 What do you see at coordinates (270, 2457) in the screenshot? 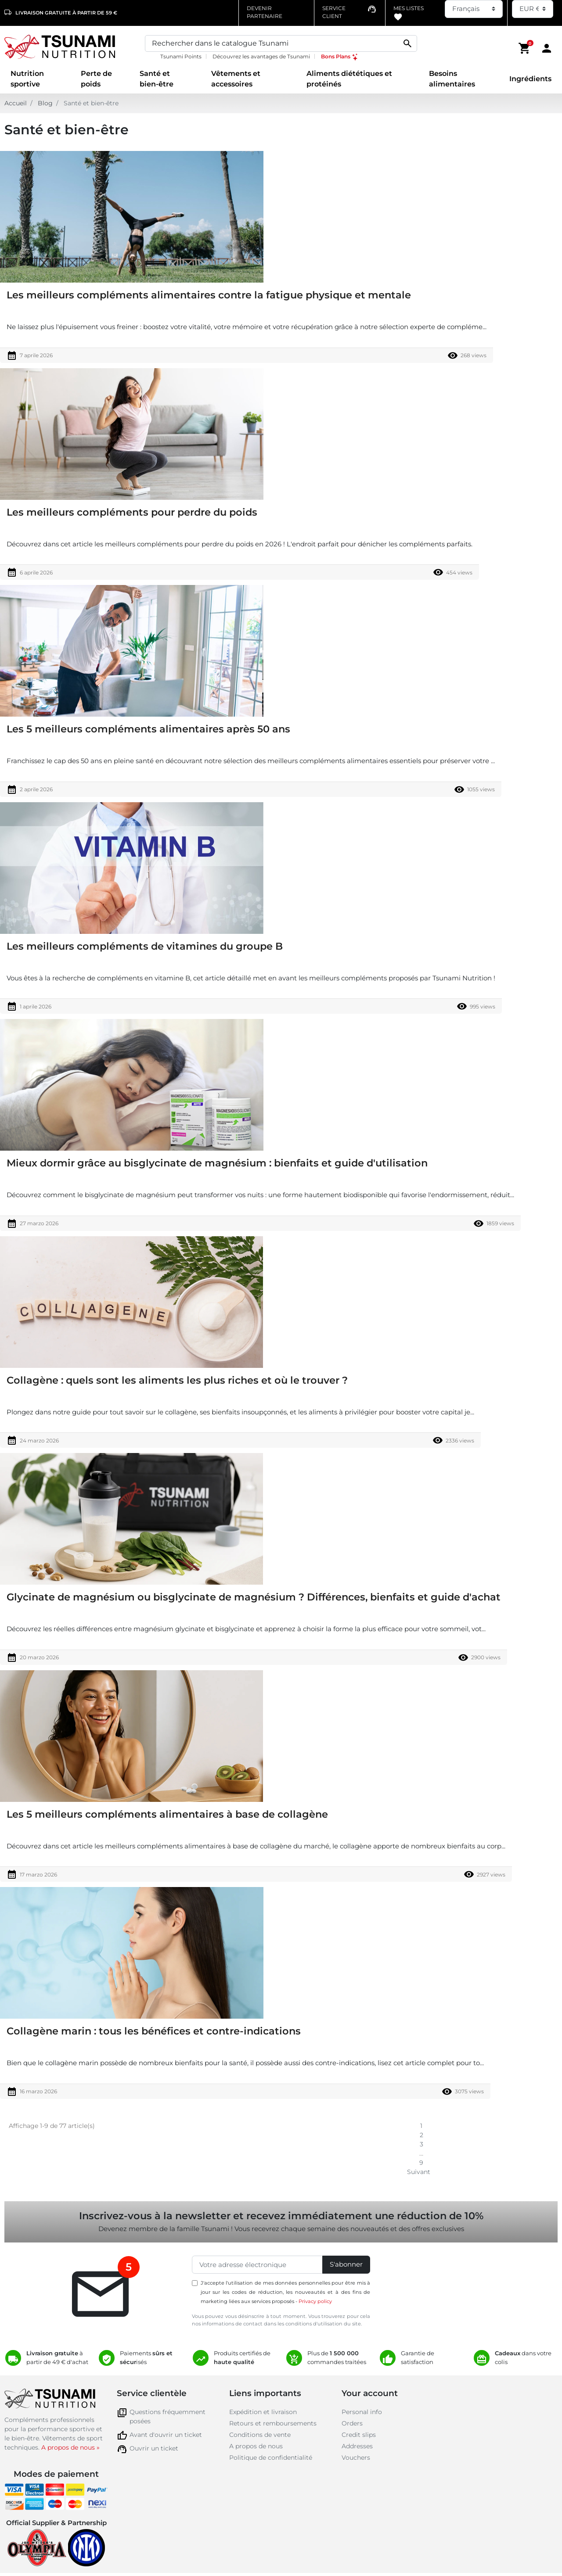
I see `Politique de confidentialité` at bounding box center [270, 2457].